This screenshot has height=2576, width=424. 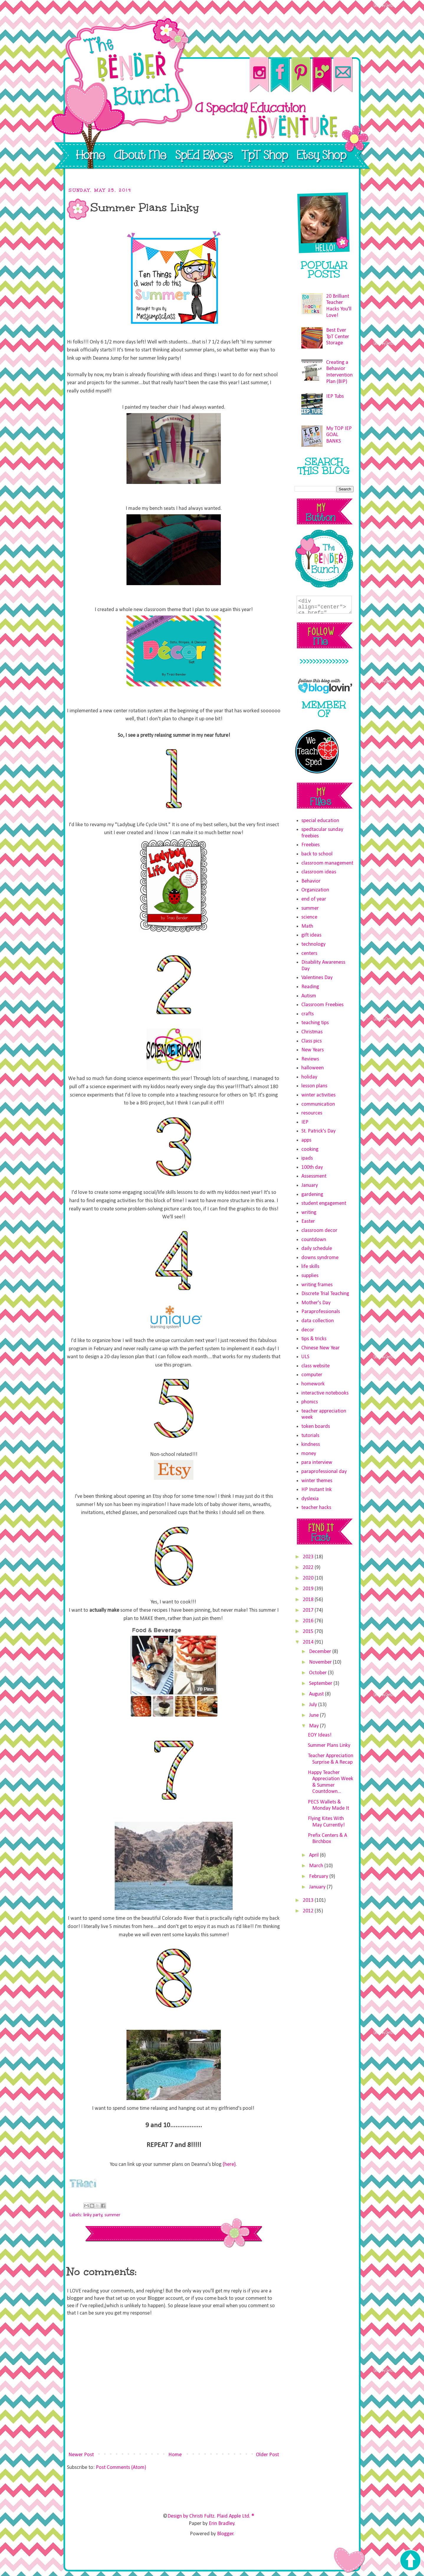 I want to click on New Years, so click(x=312, y=1050).